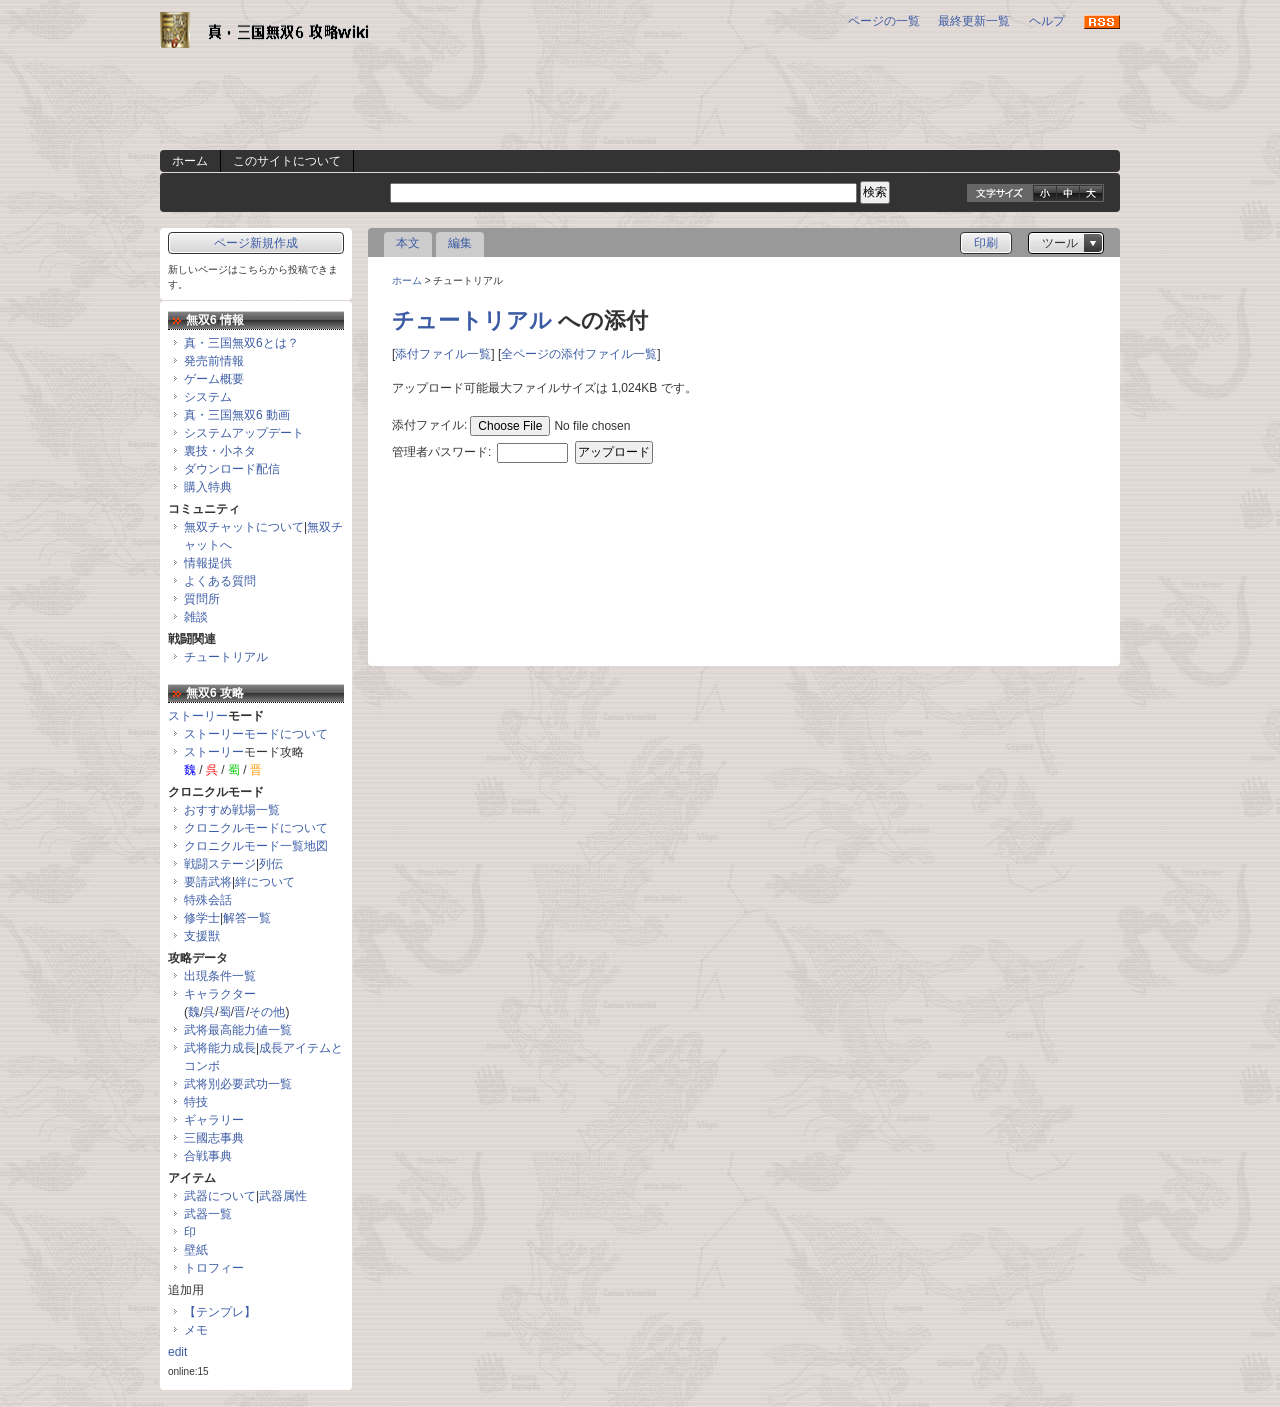 The image size is (1280, 1407). What do you see at coordinates (267, 1012) in the screenshot?
I see `その他` at bounding box center [267, 1012].